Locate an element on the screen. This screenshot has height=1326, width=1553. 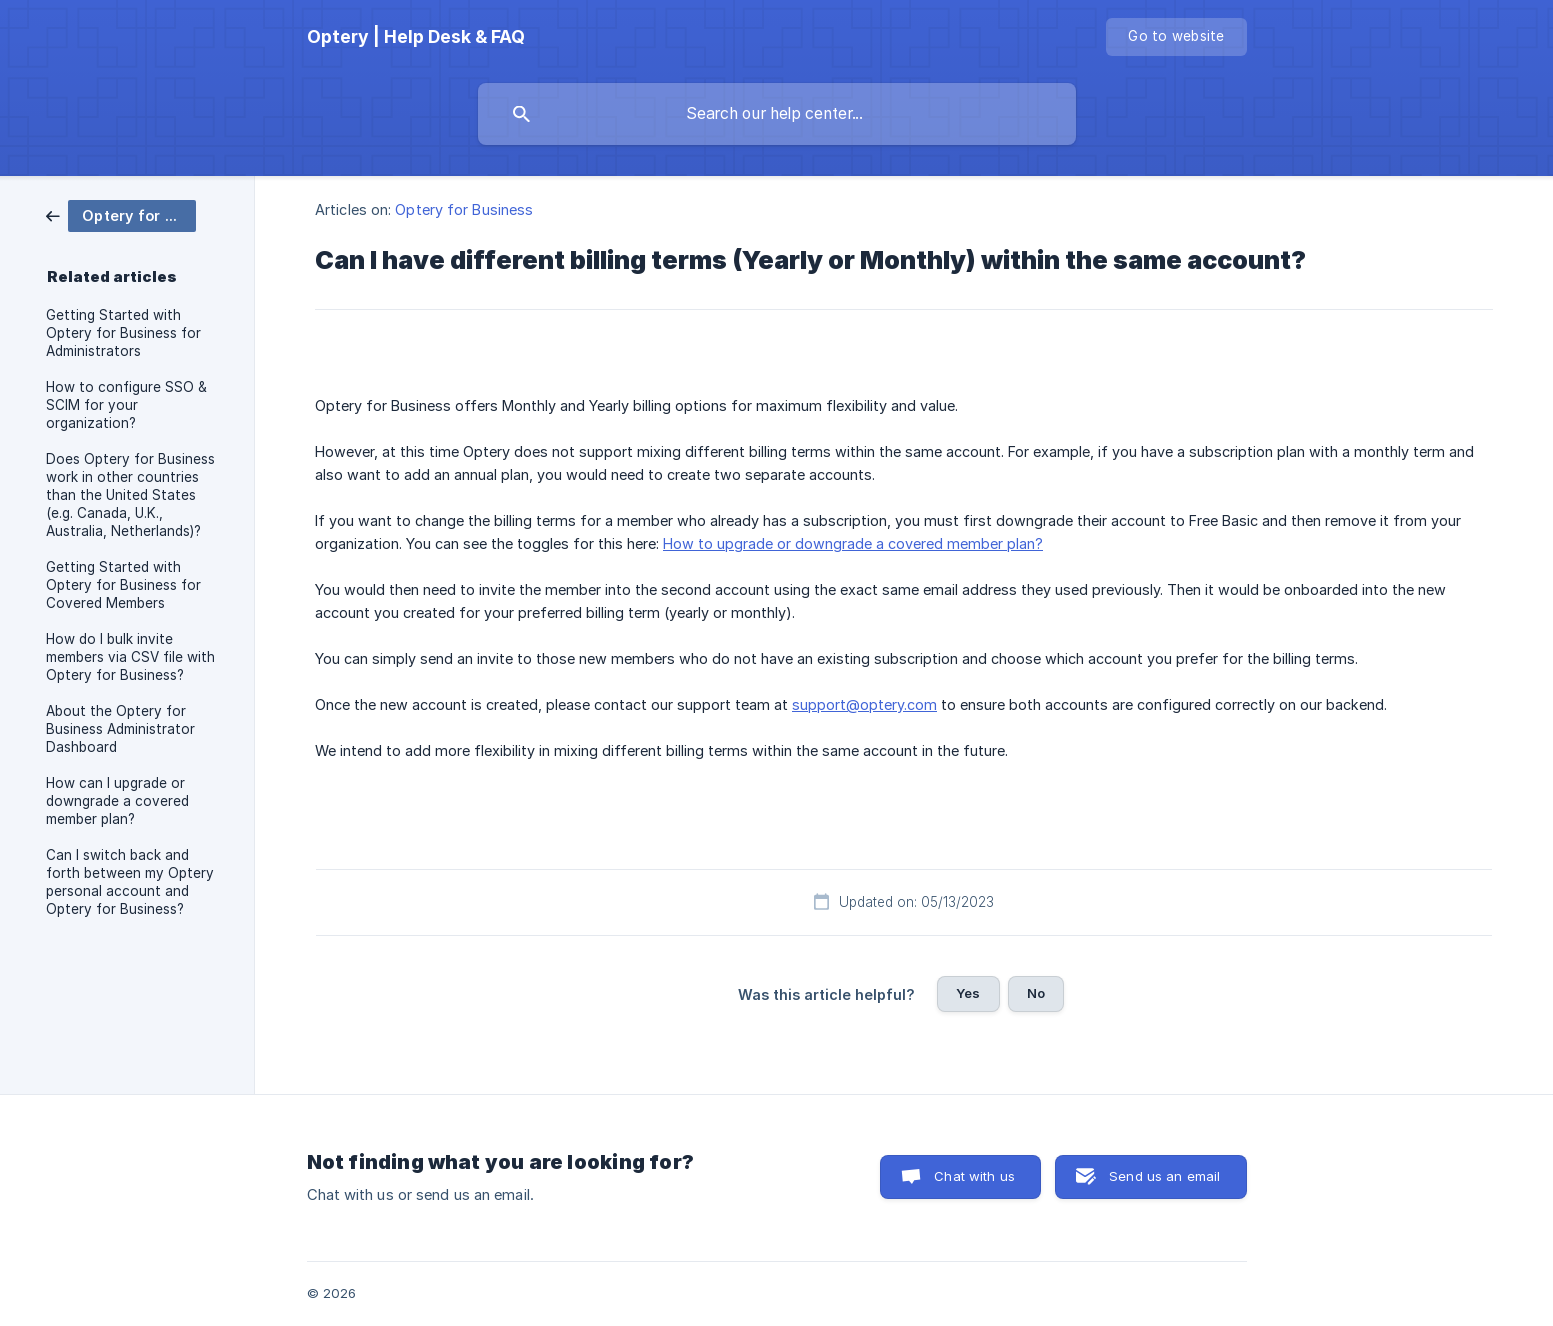
How to configure SSO & SCIM for your organization? [link] is located at coordinates (126, 405).